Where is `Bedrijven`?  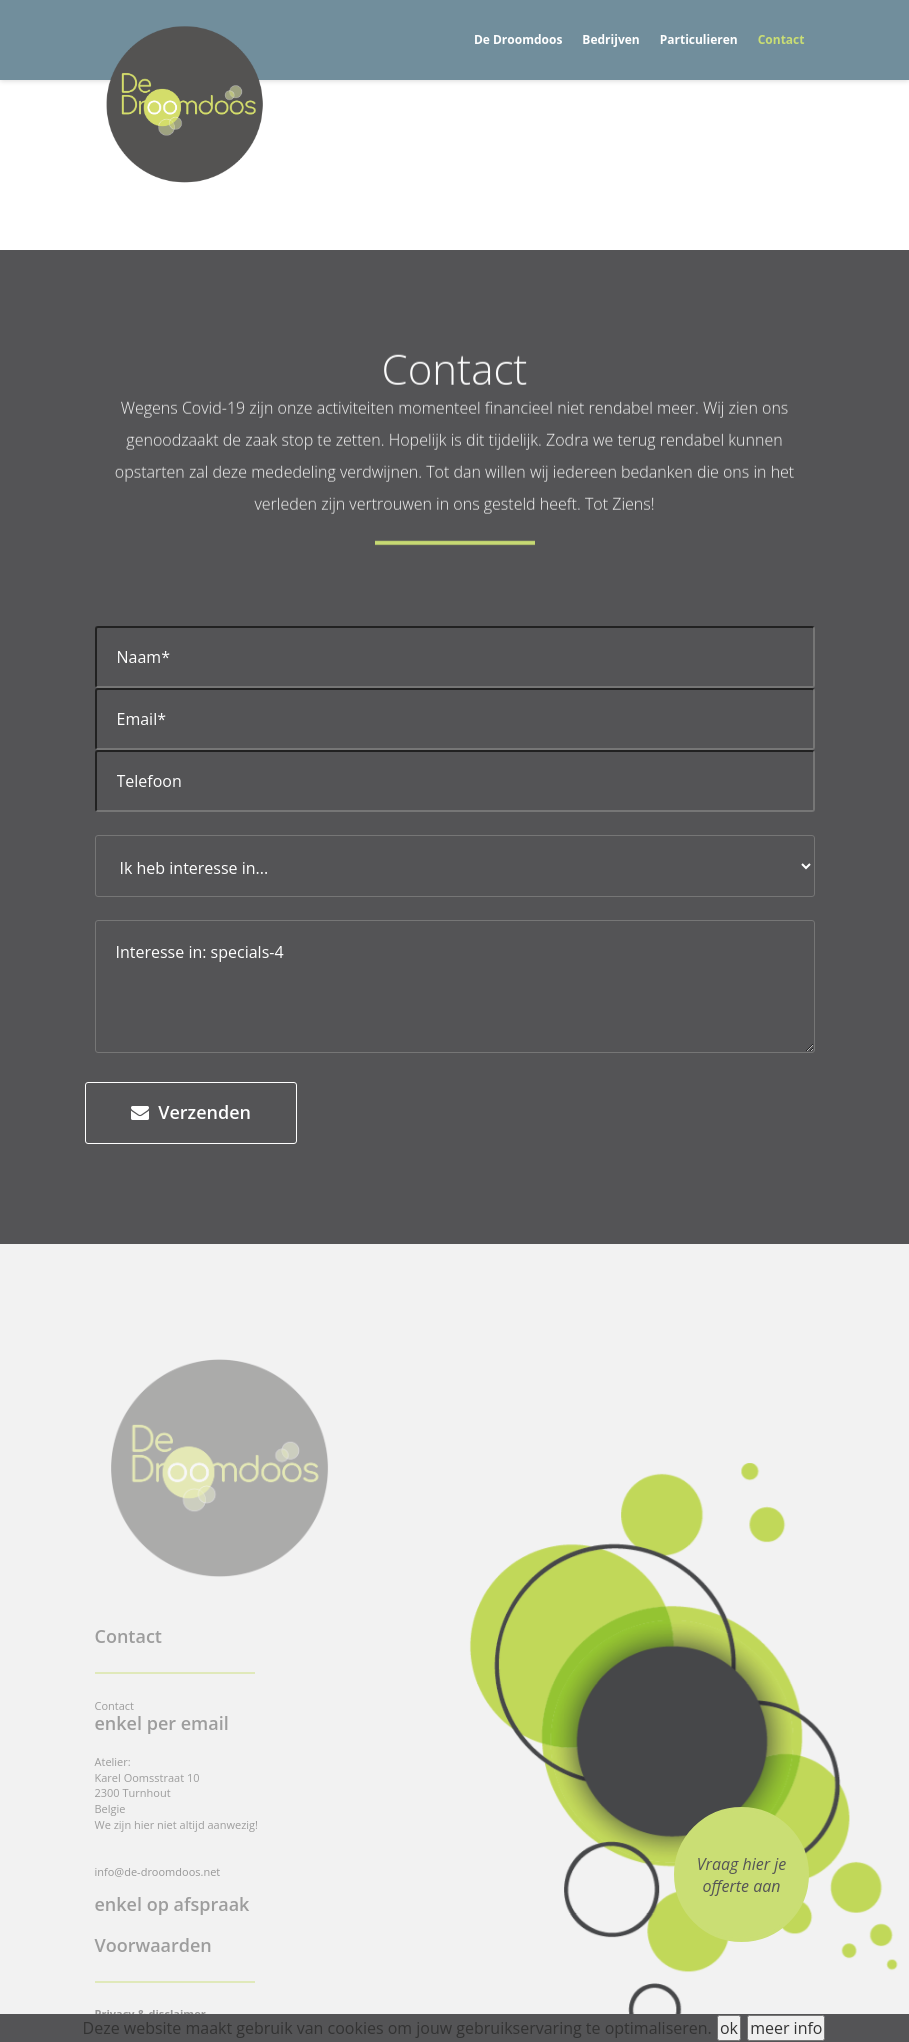
Bedrijven is located at coordinates (610, 39).